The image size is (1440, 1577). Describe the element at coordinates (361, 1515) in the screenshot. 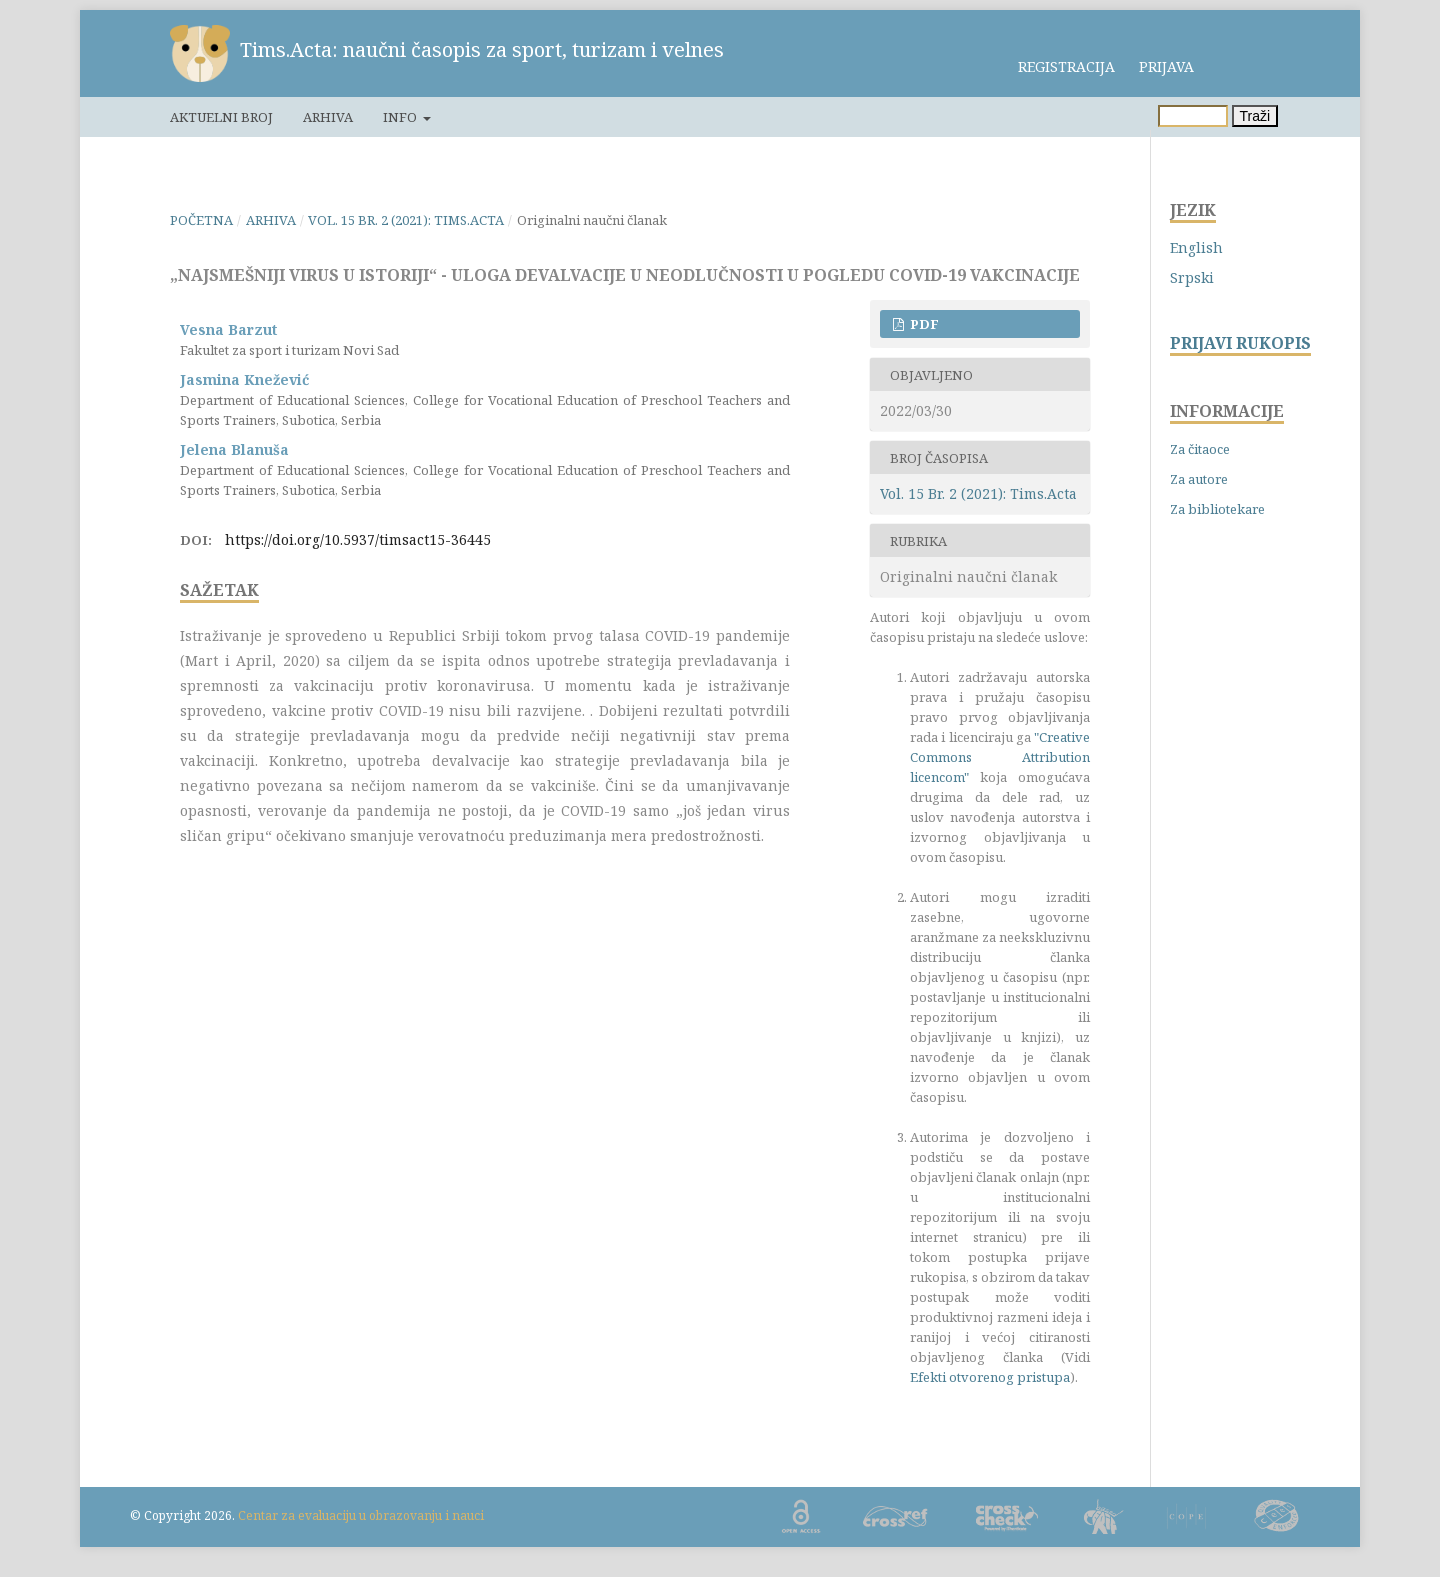

I see `Centar za evaluaciju u obrazovanju i nauci` at that location.